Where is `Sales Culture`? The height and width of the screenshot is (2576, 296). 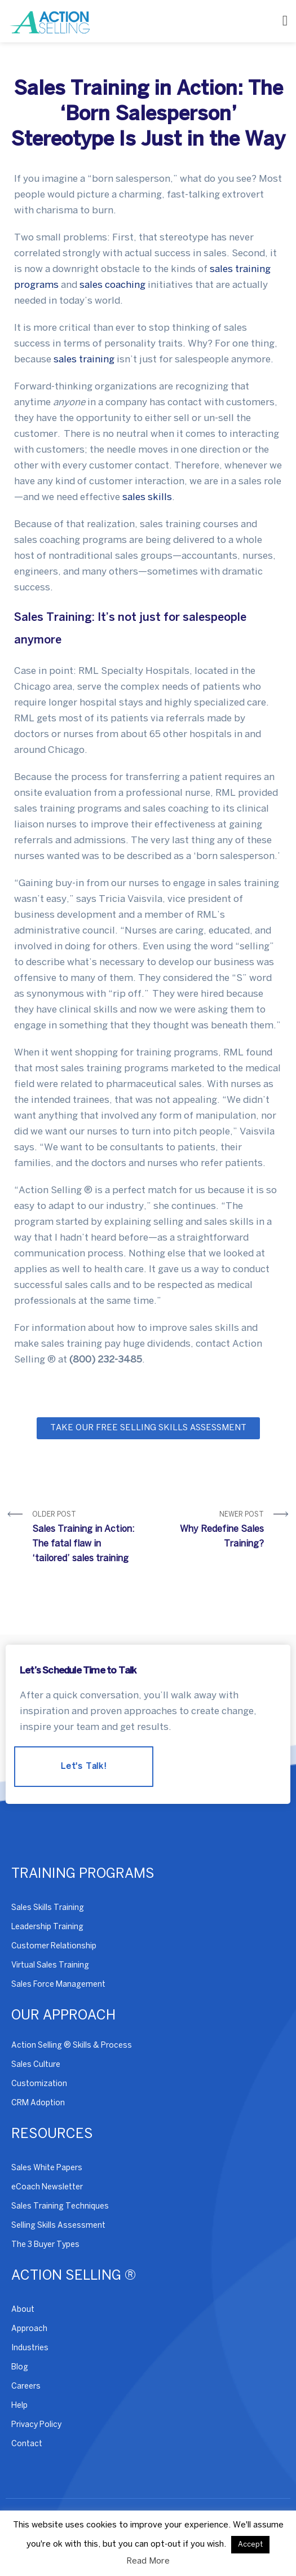
Sales Culture is located at coordinates (35, 2065).